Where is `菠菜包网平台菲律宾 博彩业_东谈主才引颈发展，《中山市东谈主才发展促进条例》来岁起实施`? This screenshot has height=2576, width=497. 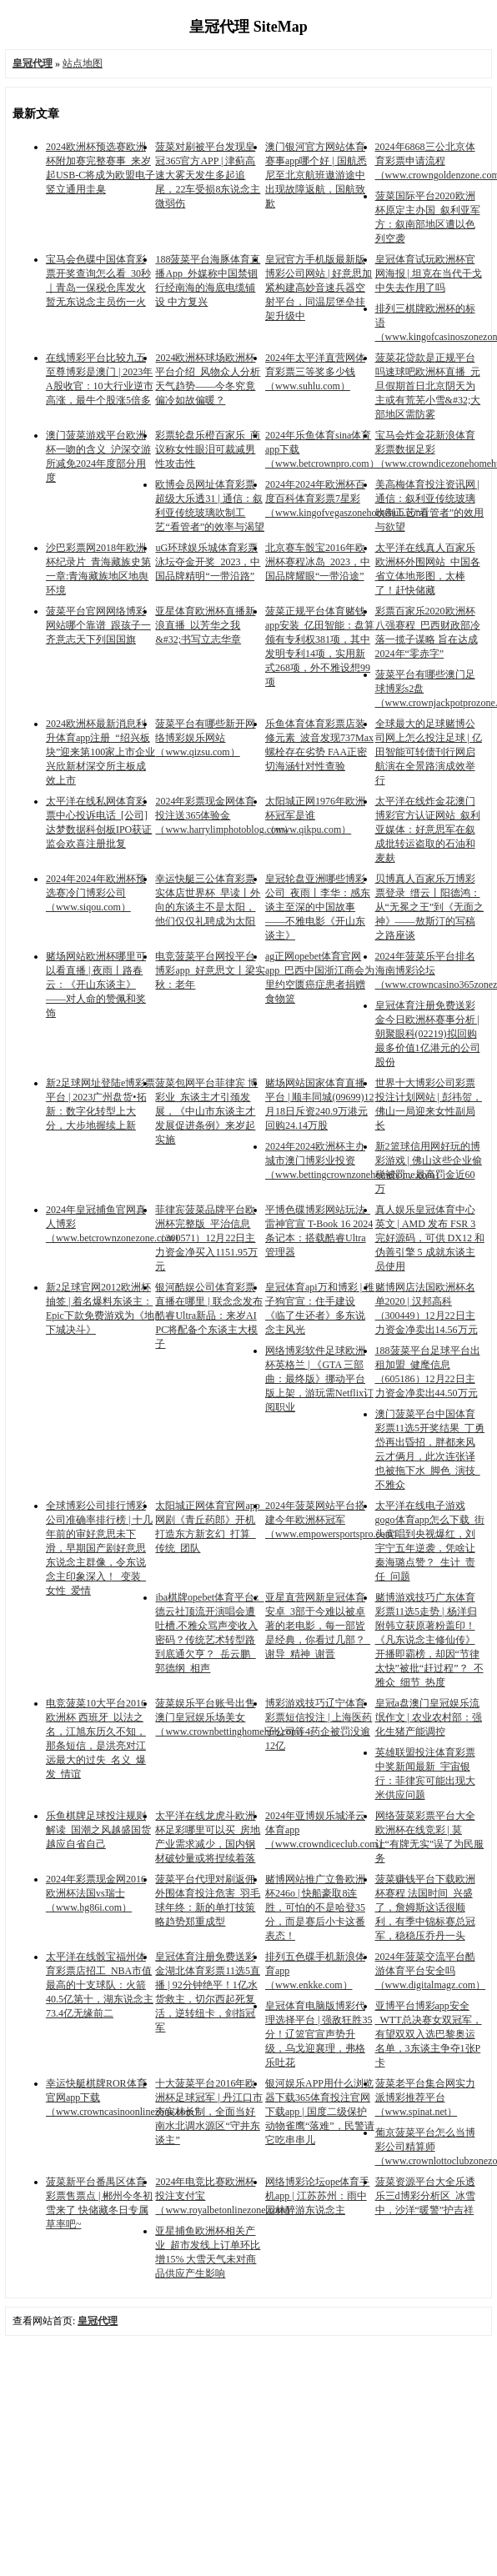 菠菜包网平台菲律宾 博彩业_东谈主才引颈发展，《中山市东谈主才发展促进条例》来岁起实施 is located at coordinates (206, 1111).